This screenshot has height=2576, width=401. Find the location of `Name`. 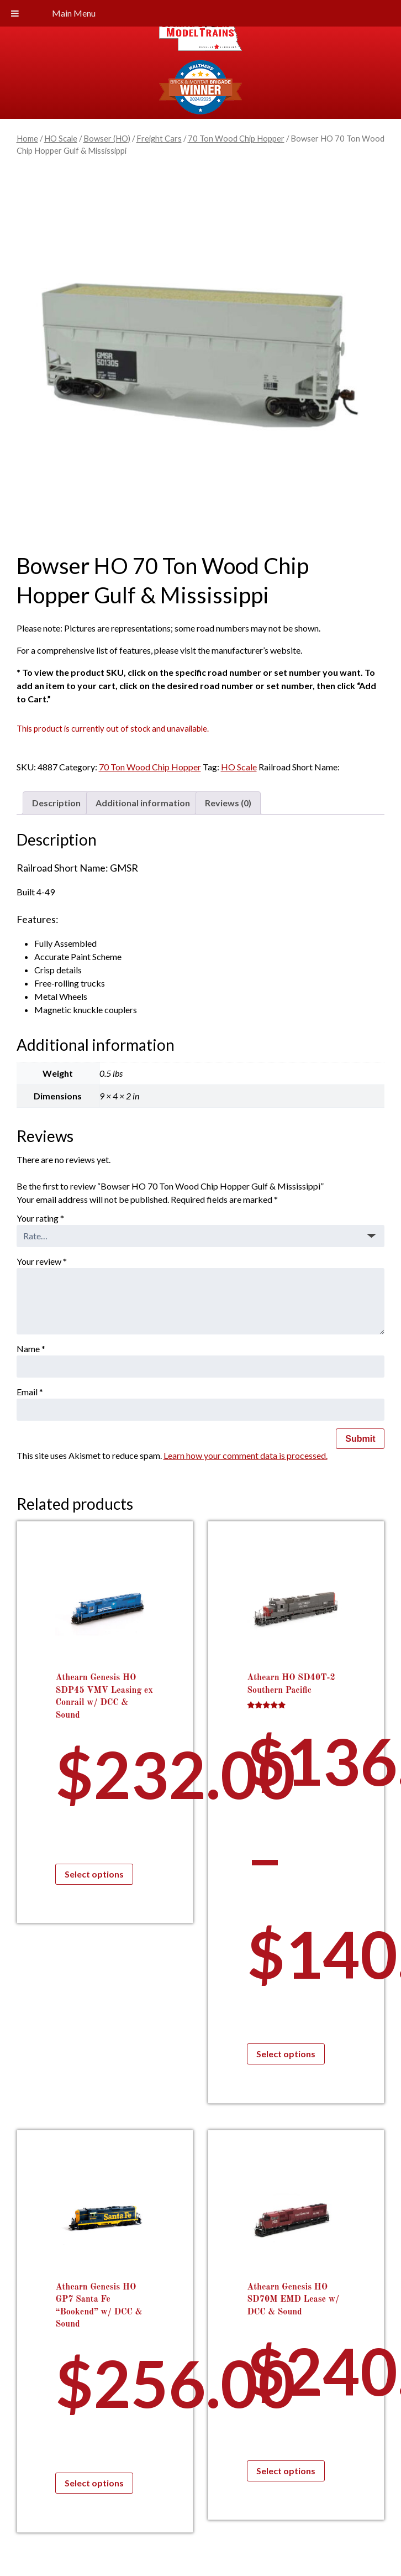

Name is located at coordinates (31, 1348).